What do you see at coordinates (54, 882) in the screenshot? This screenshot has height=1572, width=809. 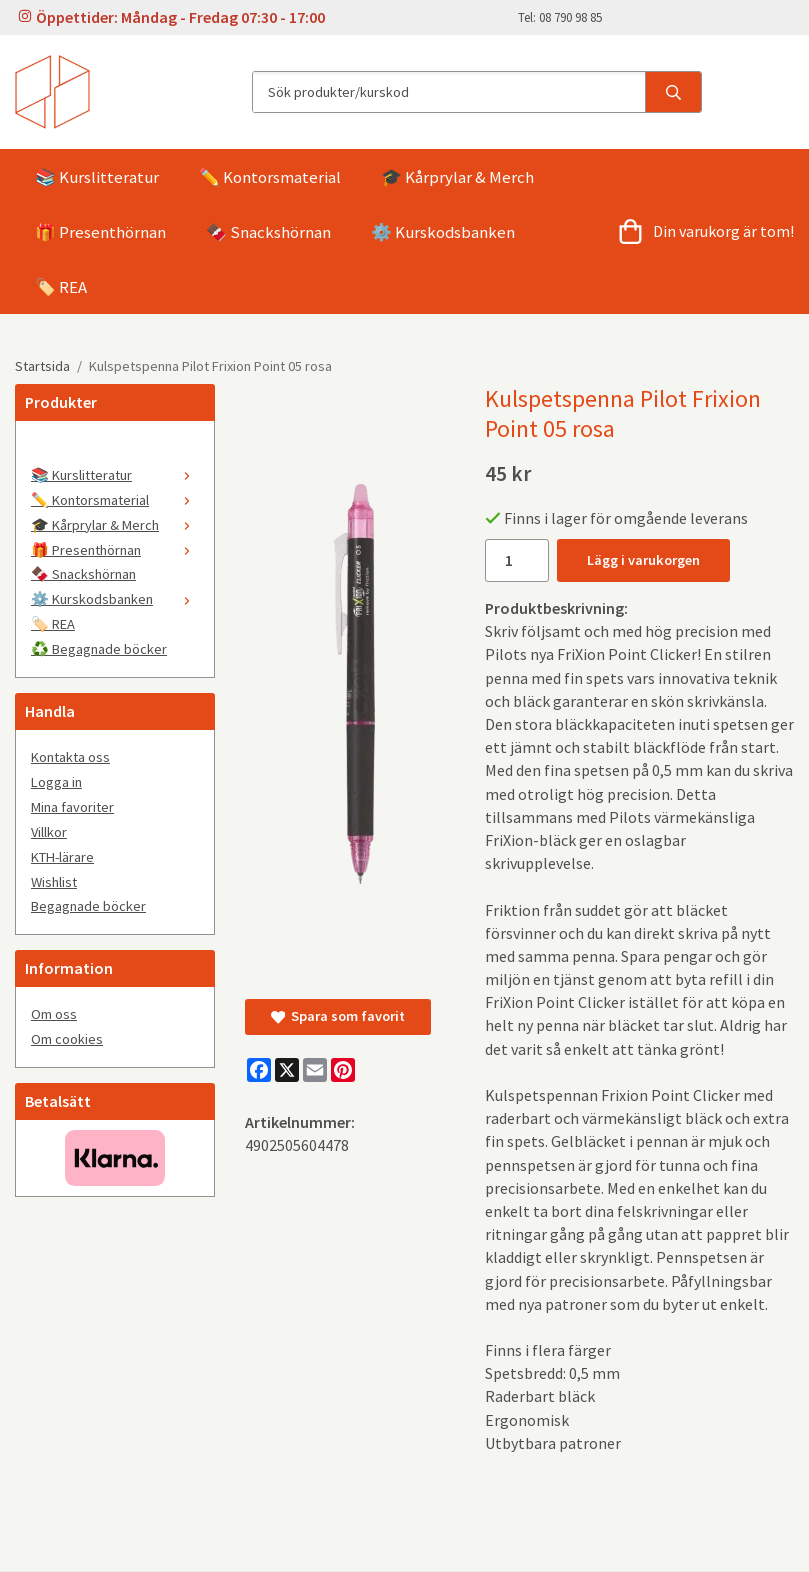 I see `Wishlist` at bounding box center [54, 882].